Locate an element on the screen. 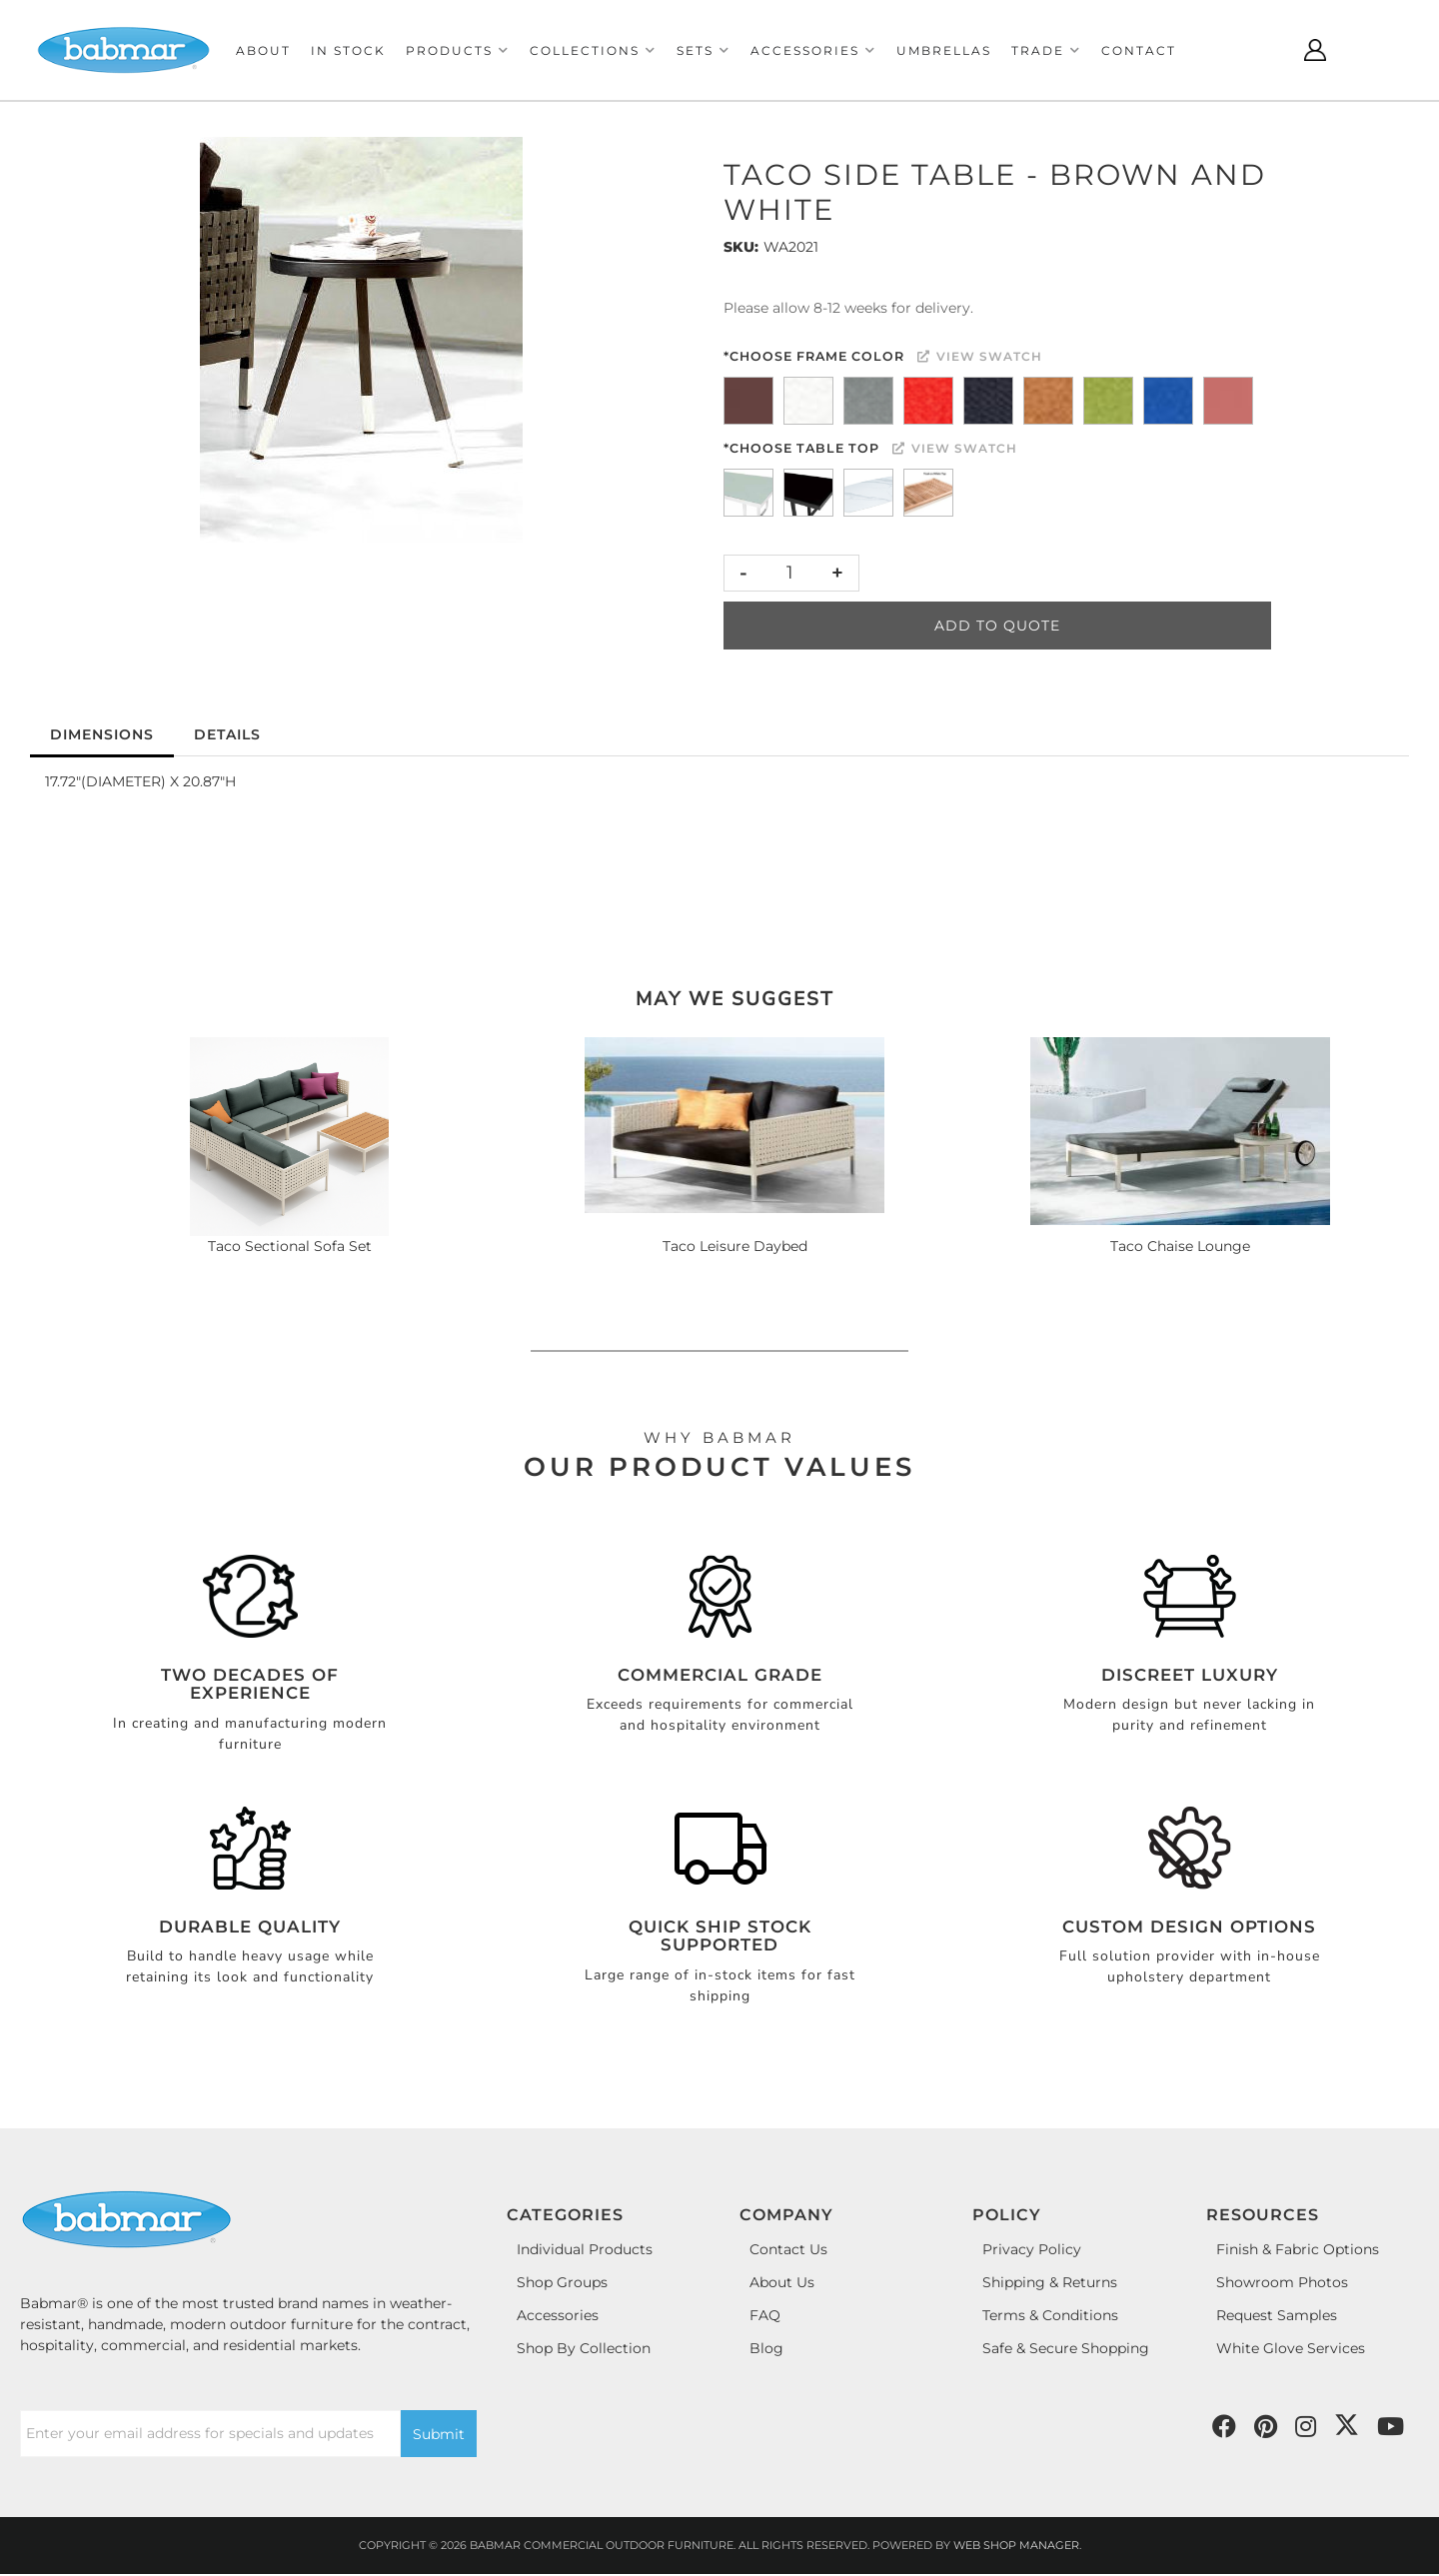 The width and height of the screenshot is (1439, 2576). Taco Chaise Lounge is located at coordinates (1180, 1246).